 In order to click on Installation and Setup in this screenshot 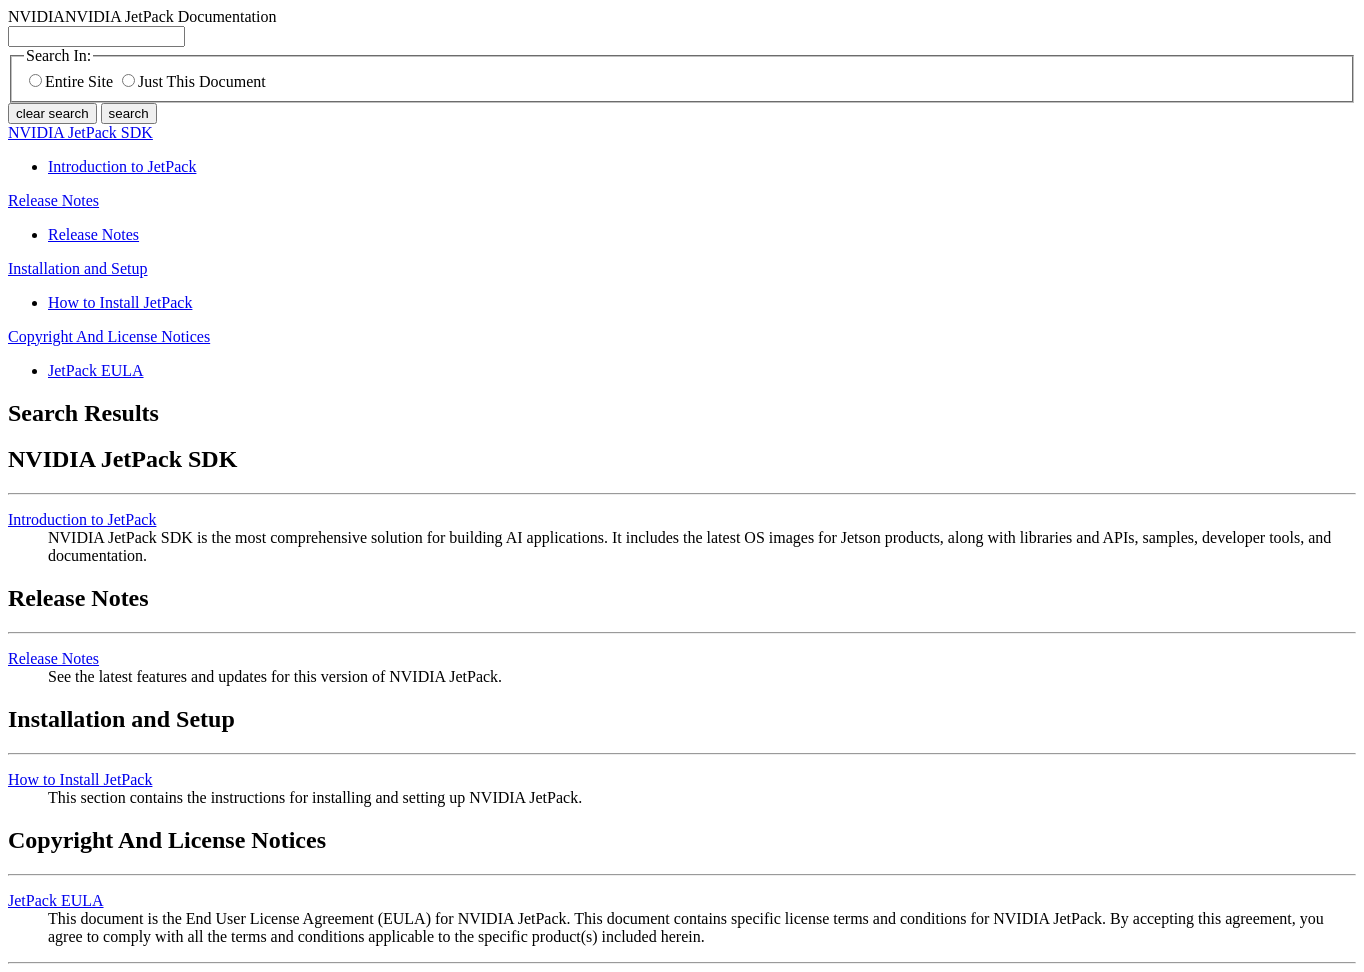, I will do `click(78, 268)`.